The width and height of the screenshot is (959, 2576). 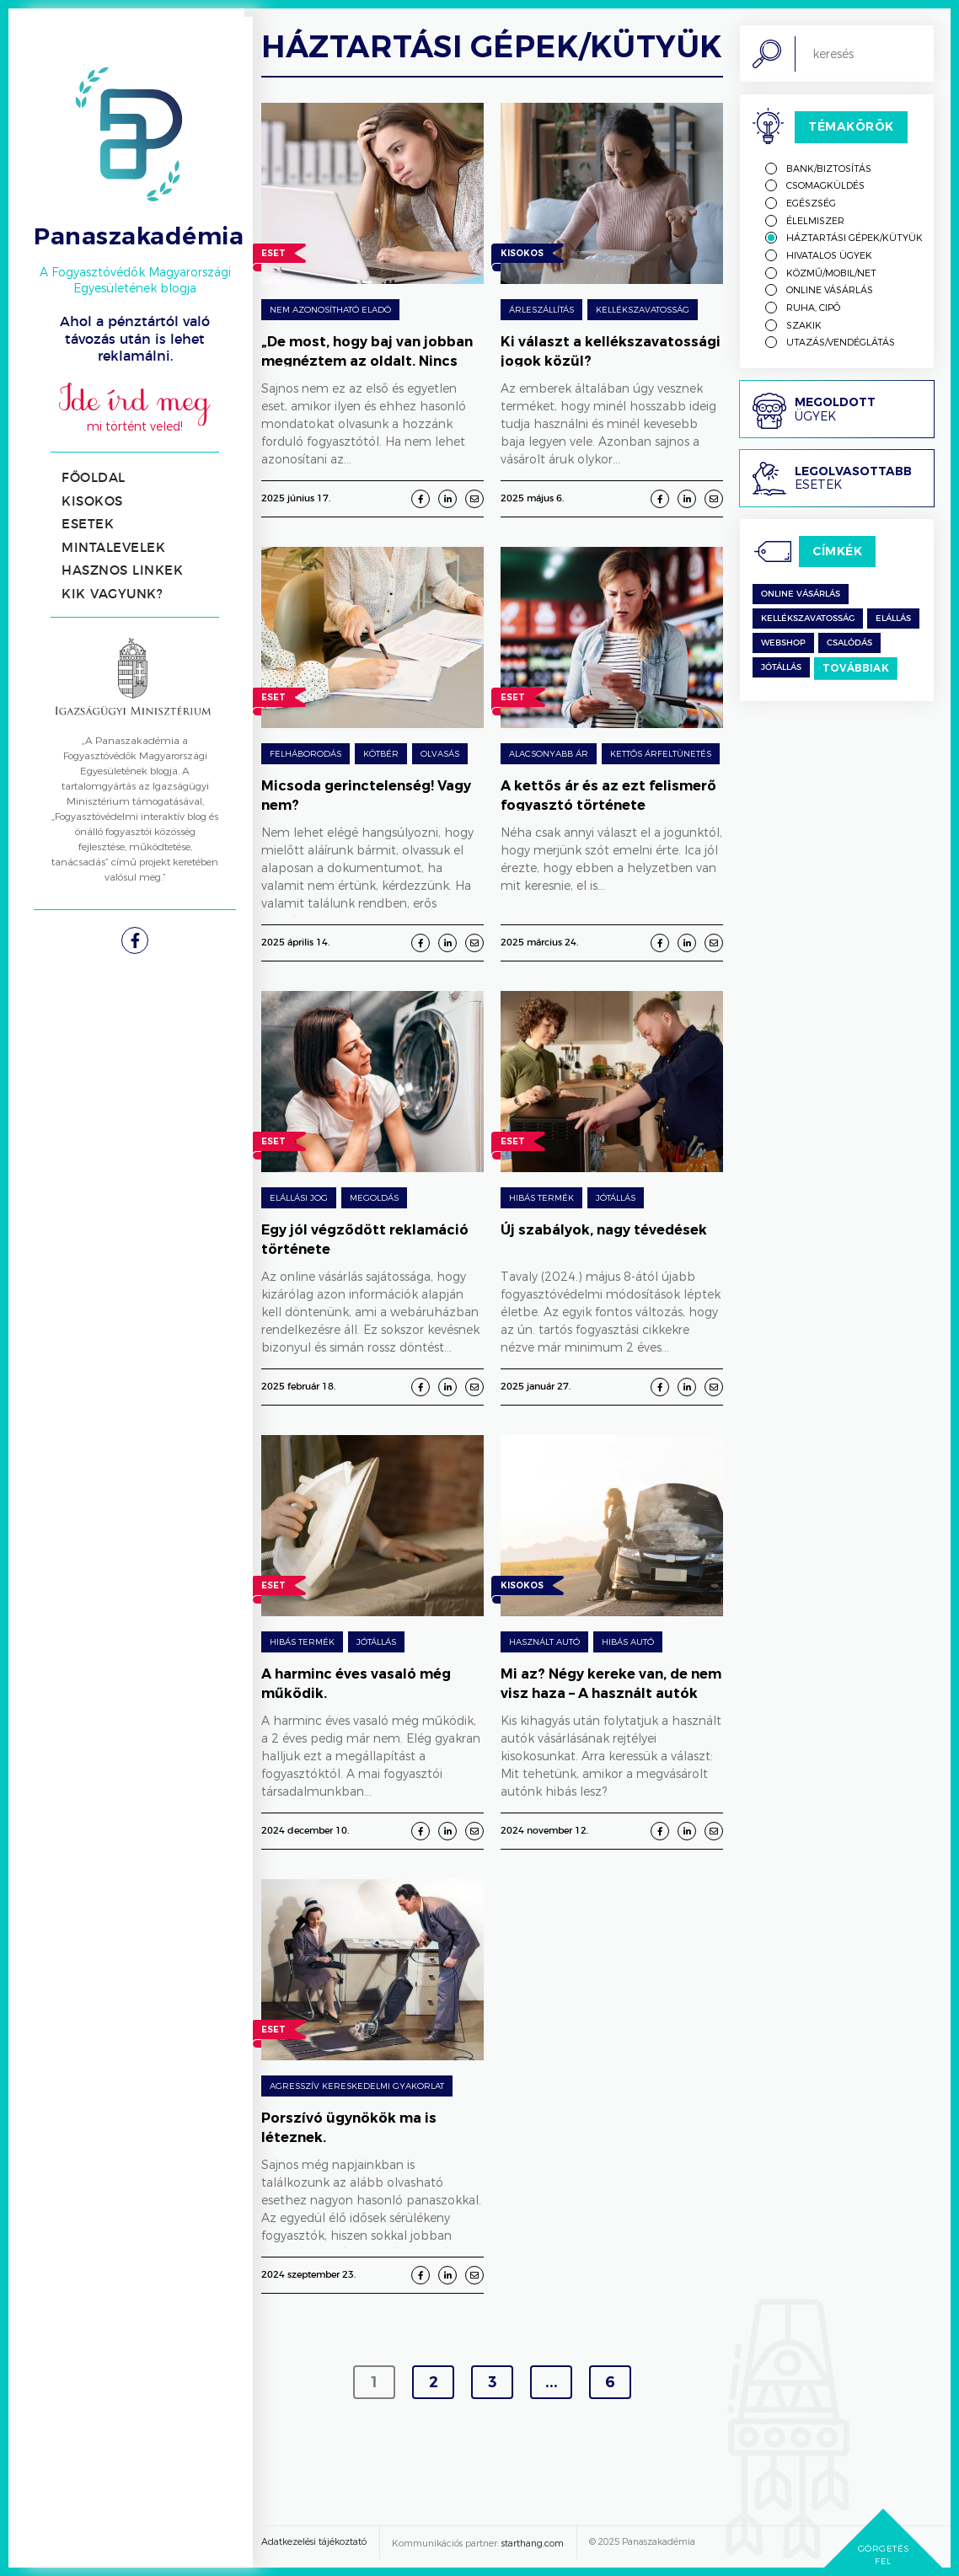 What do you see at coordinates (357, 2086) in the screenshot?
I see `Agresszív kereskedelmi gyakorlat` at bounding box center [357, 2086].